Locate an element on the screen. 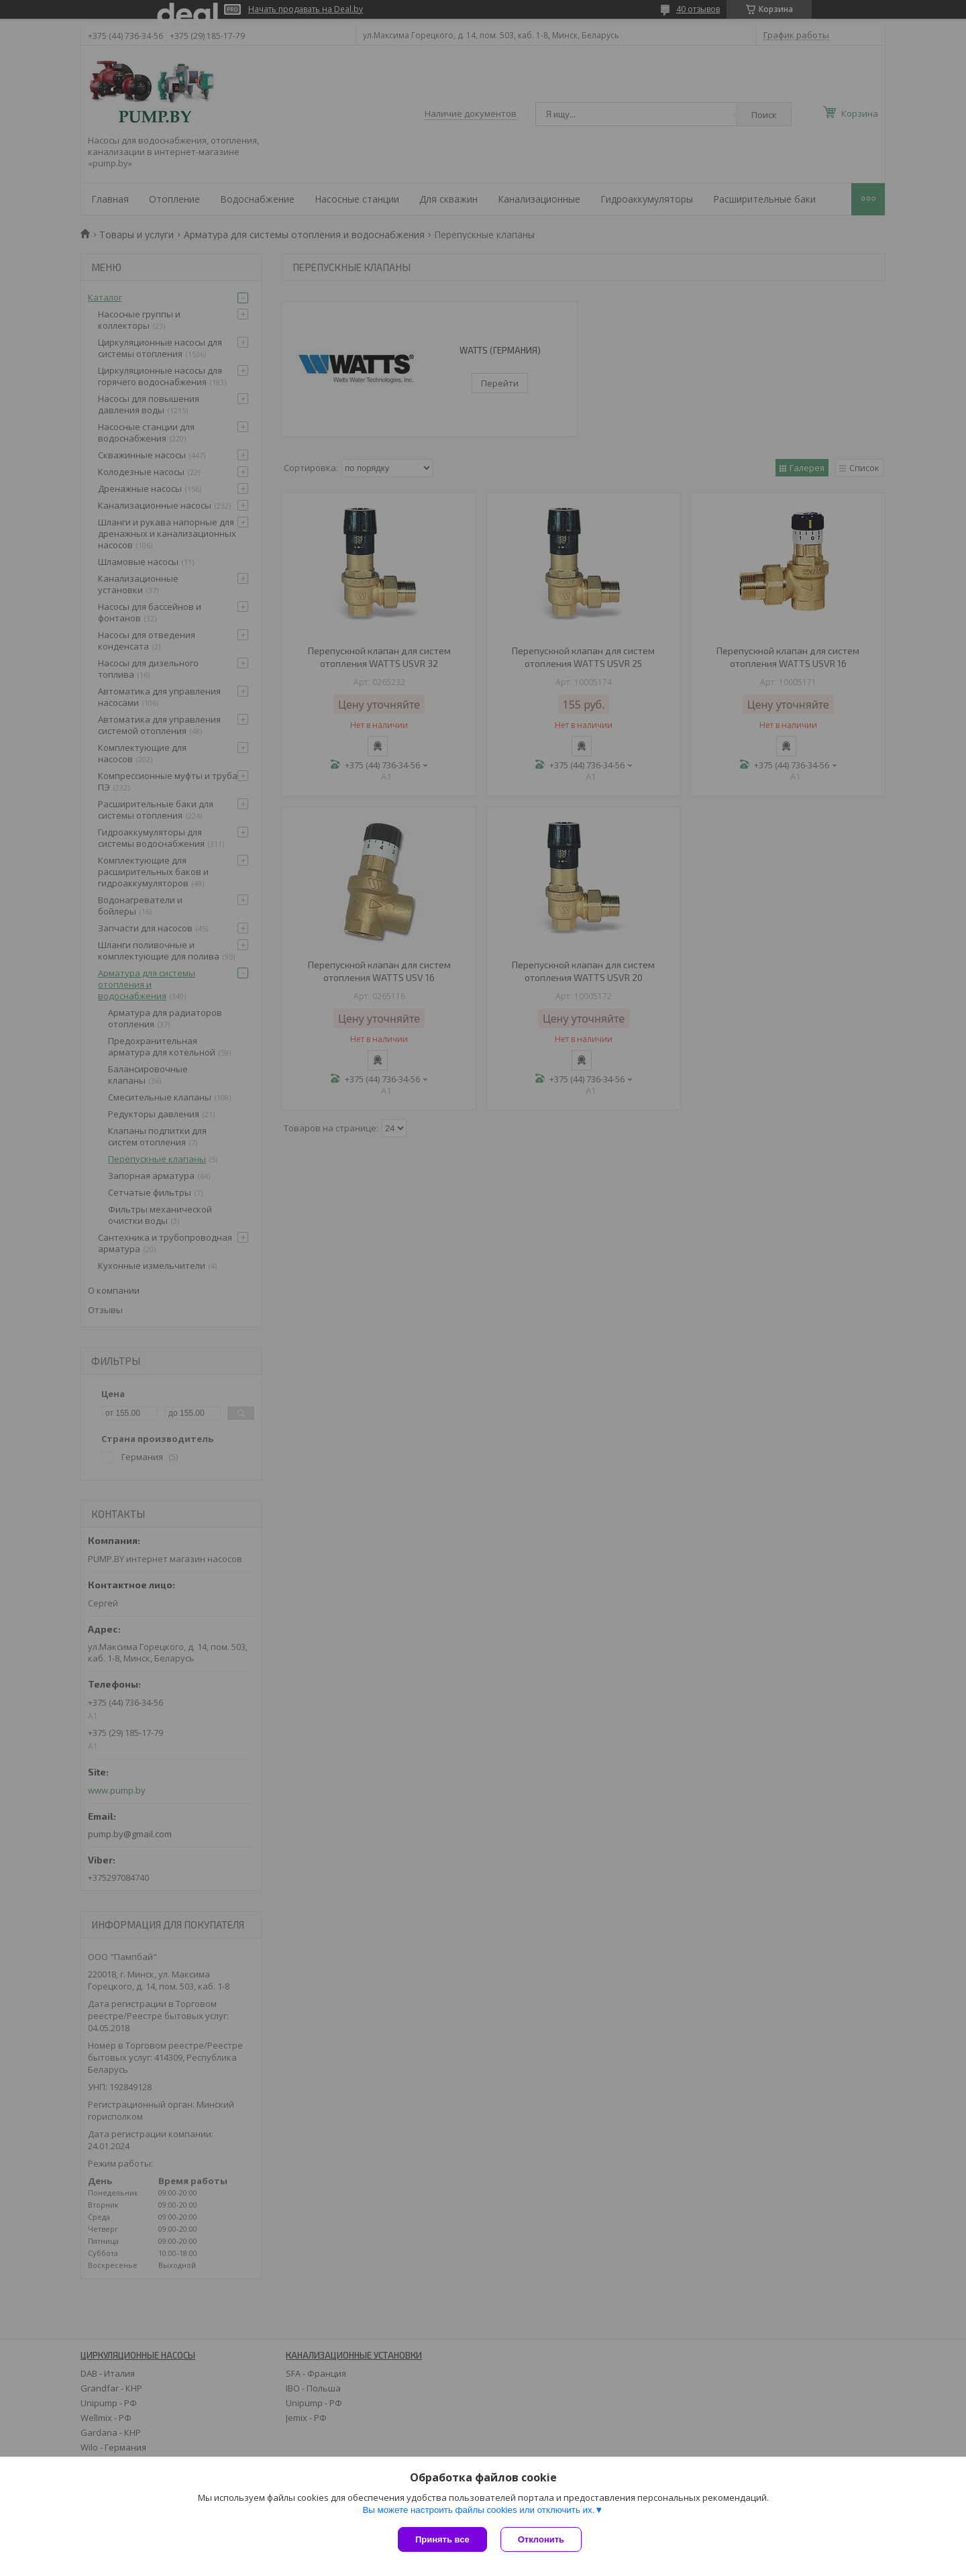 This screenshot has height=2576, width=966. Вы можете настроить файлы cookies или отключить их. is located at coordinates (478, 2510).